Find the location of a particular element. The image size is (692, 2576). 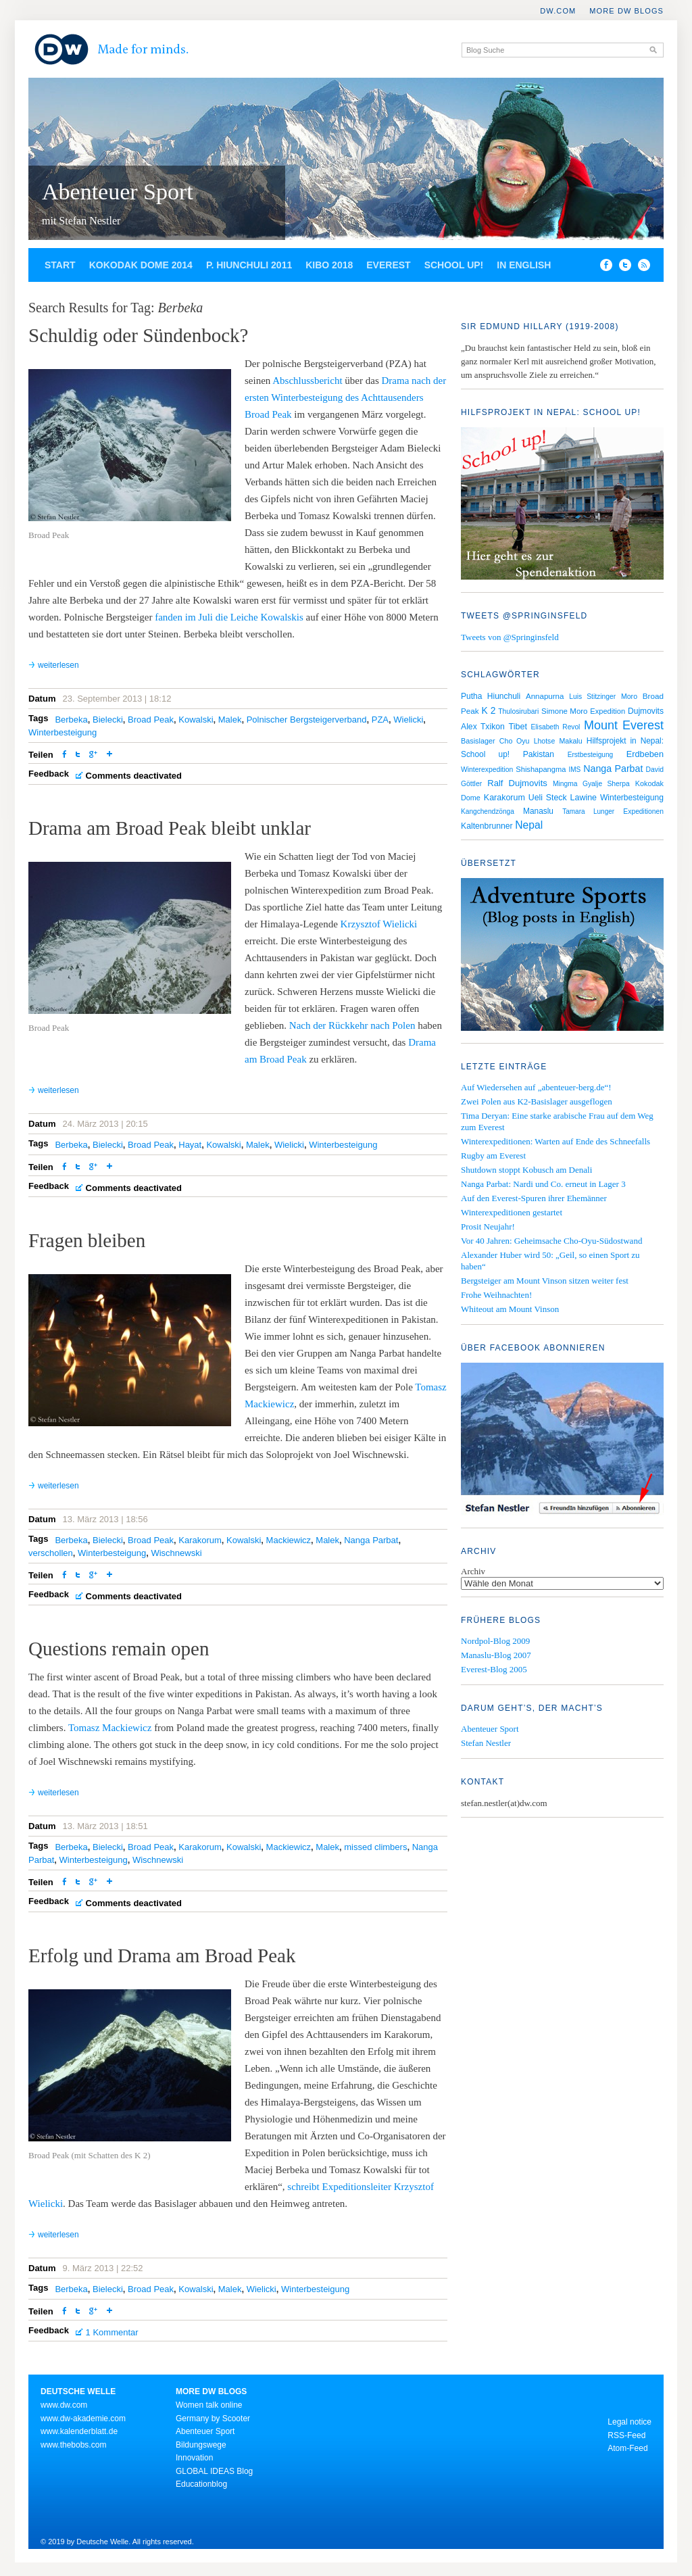

Krzysztof Wielicki is located at coordinates (379, 924).